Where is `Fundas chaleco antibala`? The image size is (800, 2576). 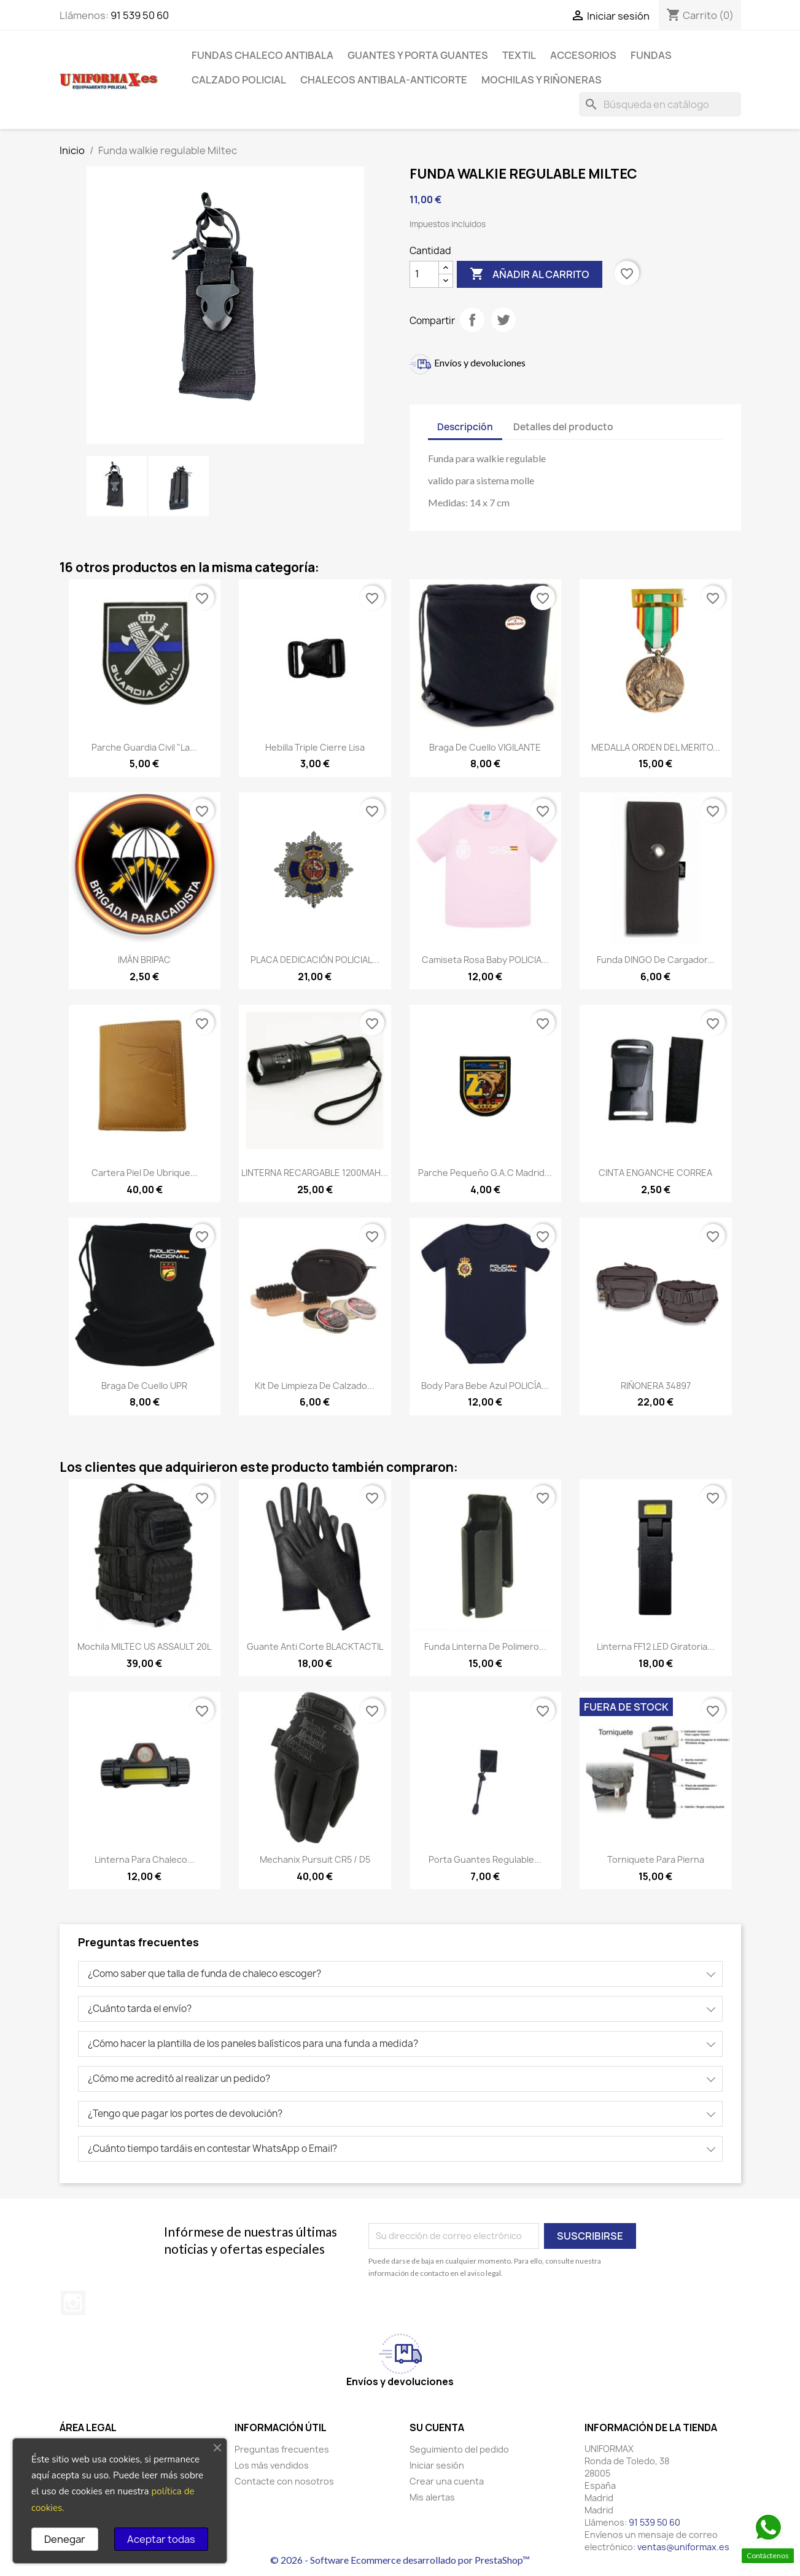
Fundas chaleco antibala is located at coordinates (262, 55).